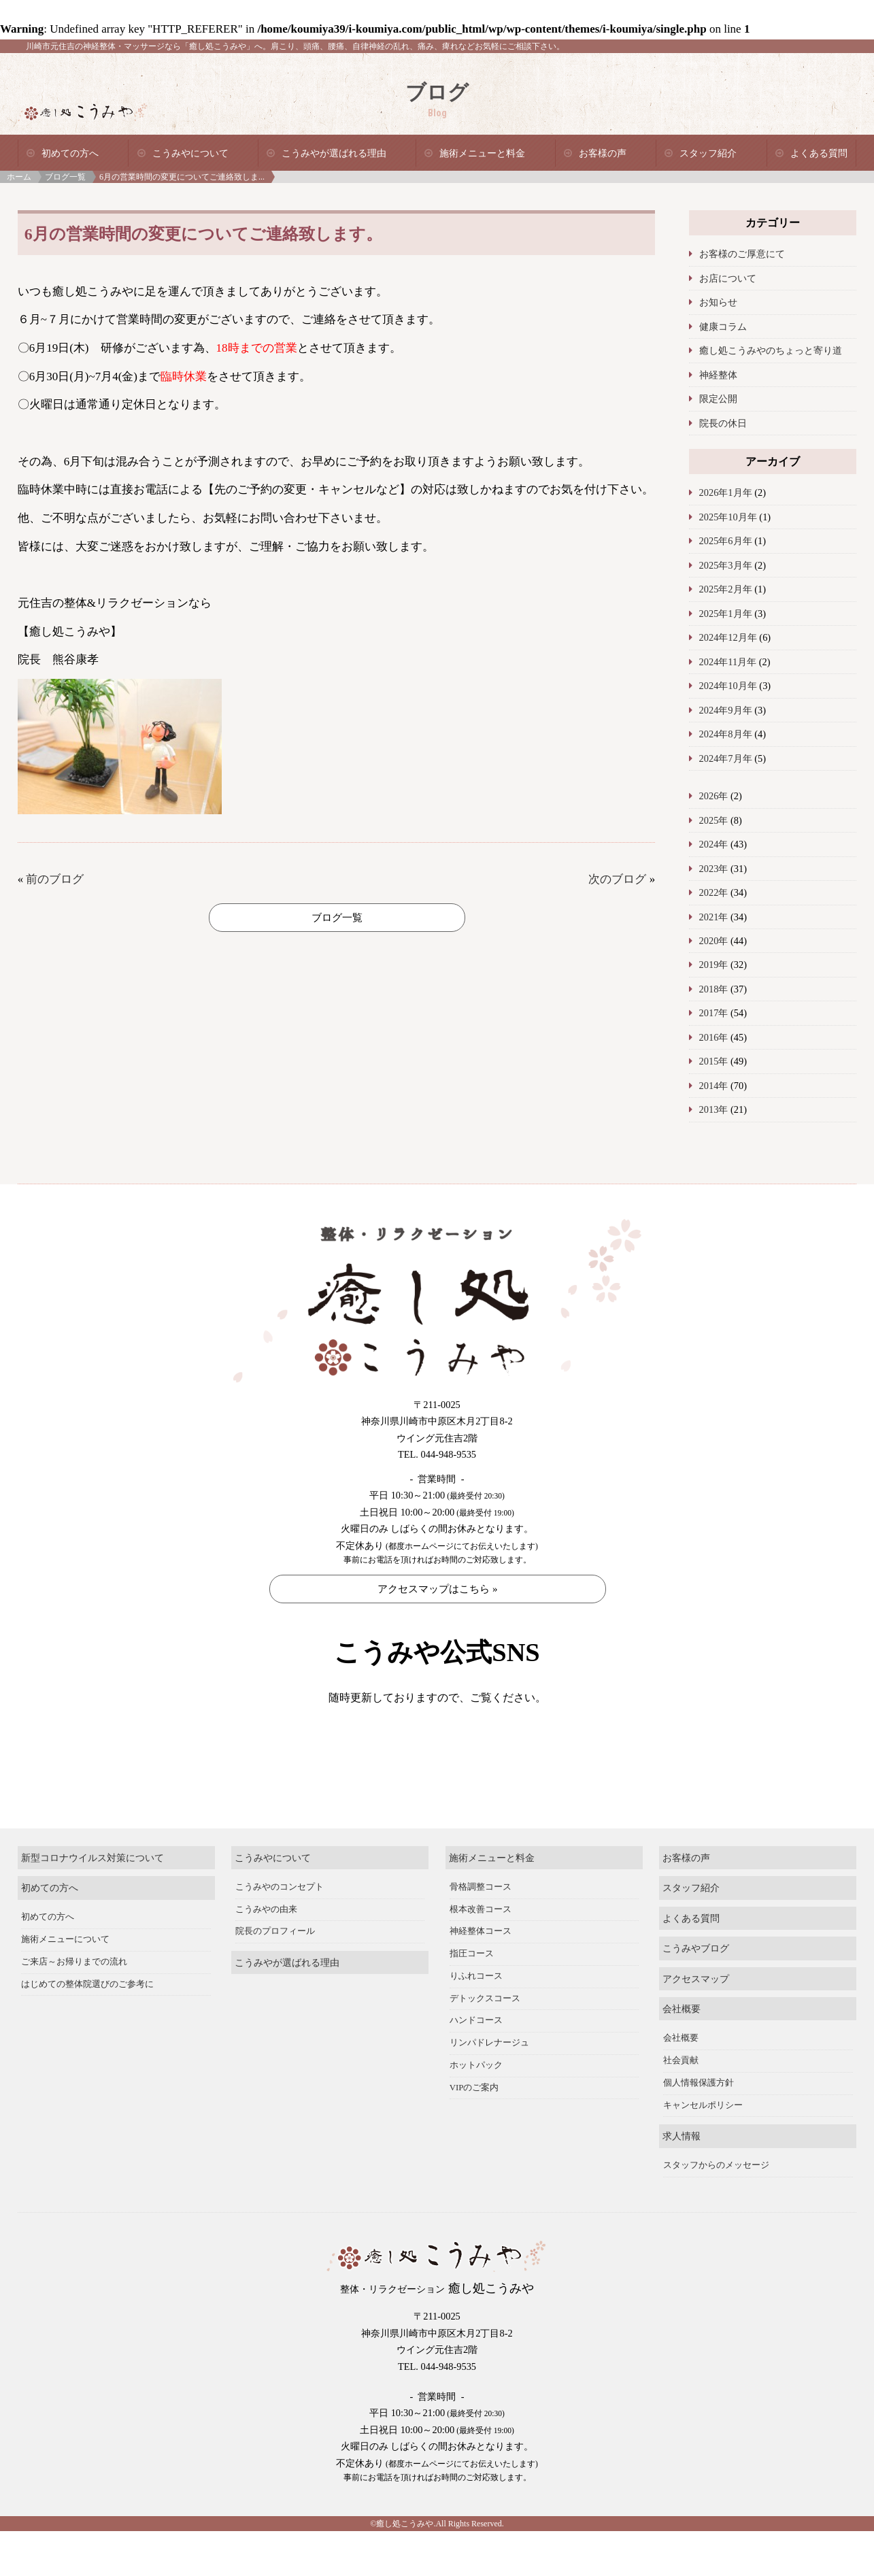 The width and height of the screenshot is (874, 2576). What do you see at coordinates (713, 1012) in the screenshot?
I see `2017年` at bounding box center [713, 1012].